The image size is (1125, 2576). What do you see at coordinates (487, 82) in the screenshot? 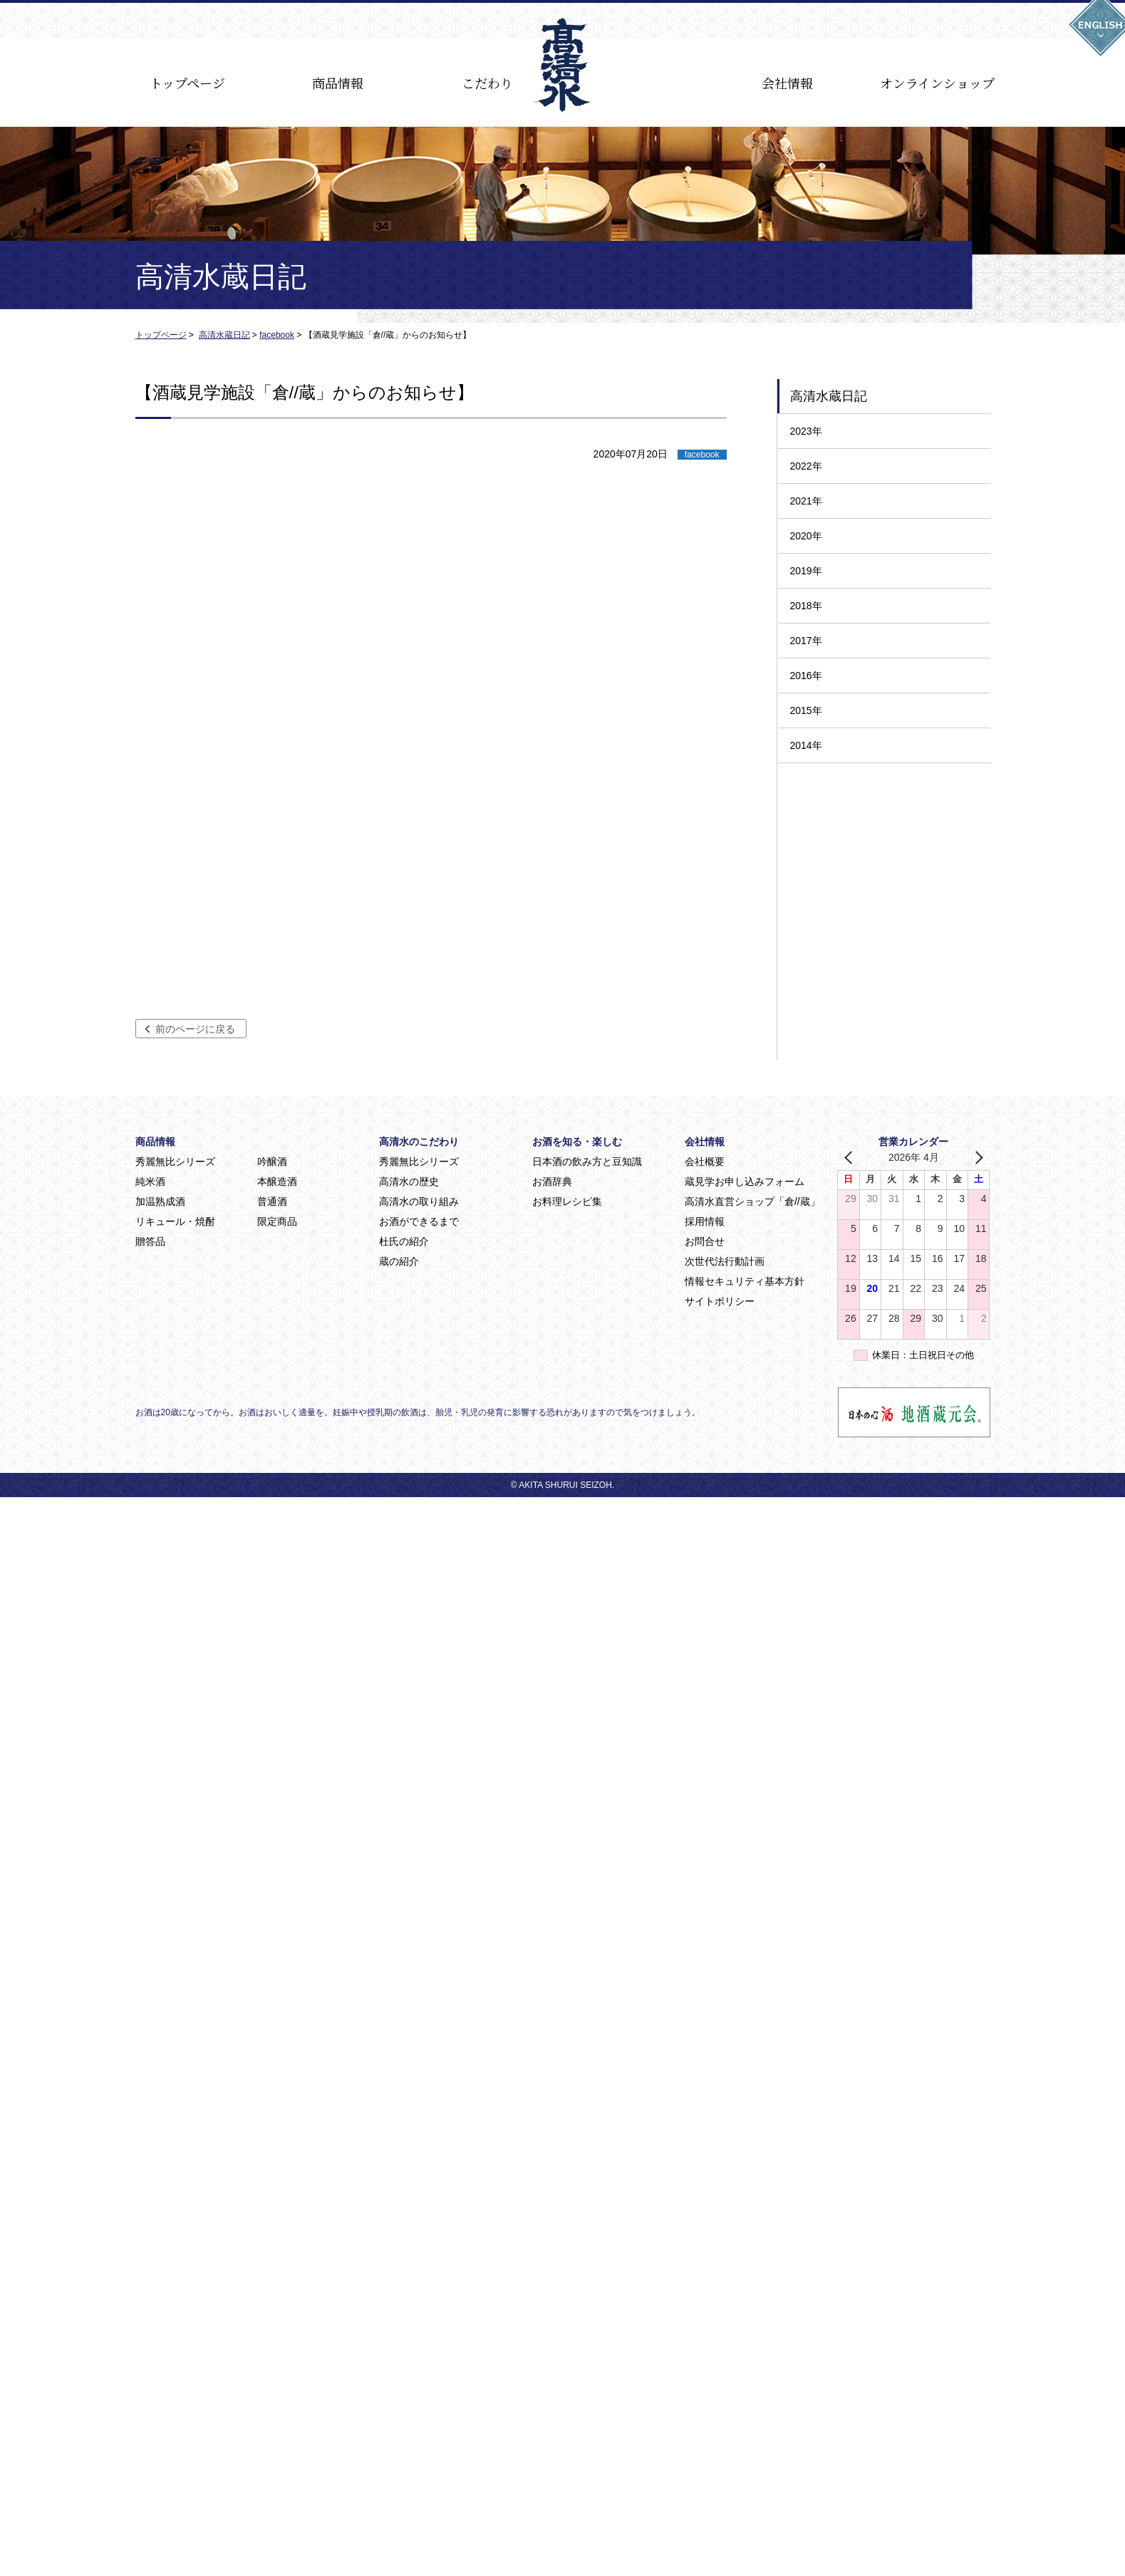
I see `こだわり` at bounding box center [487, 82].